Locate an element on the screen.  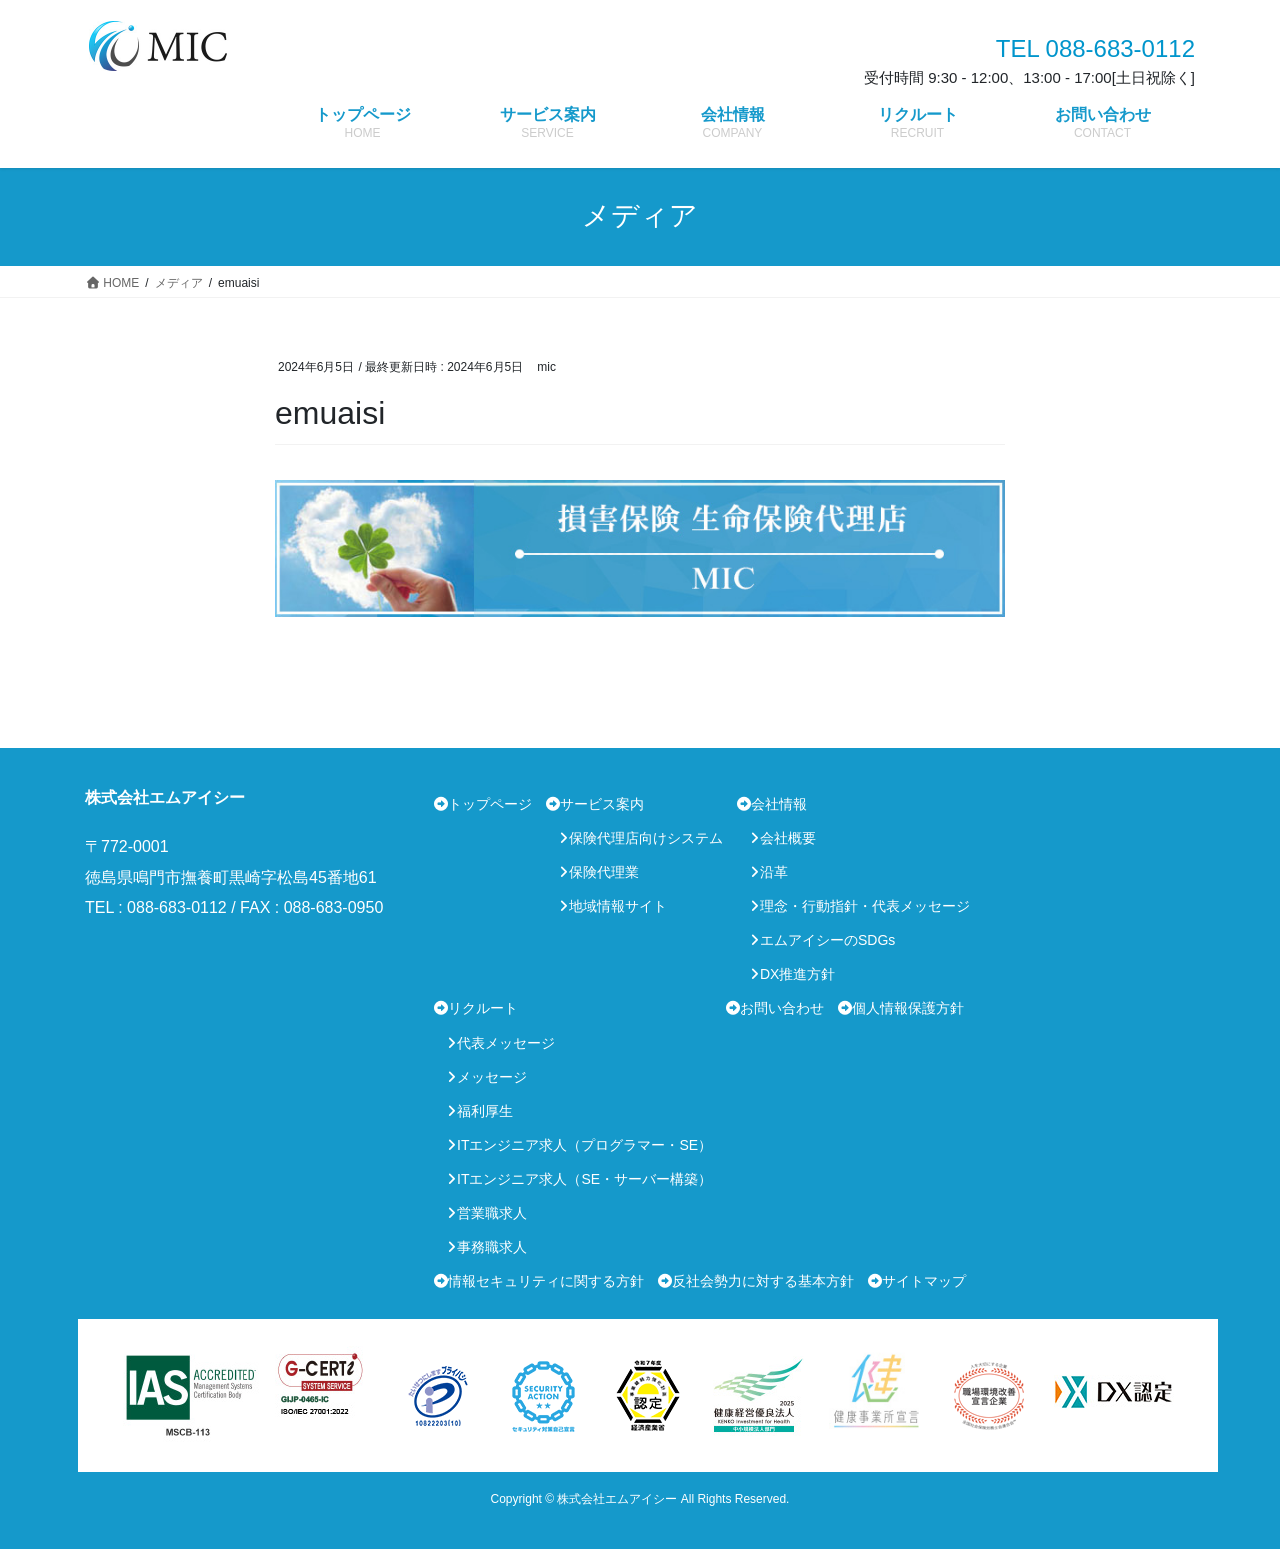
ITエンジニア求人（SE・サーバー構築） is located at coordinates (584, 1179).